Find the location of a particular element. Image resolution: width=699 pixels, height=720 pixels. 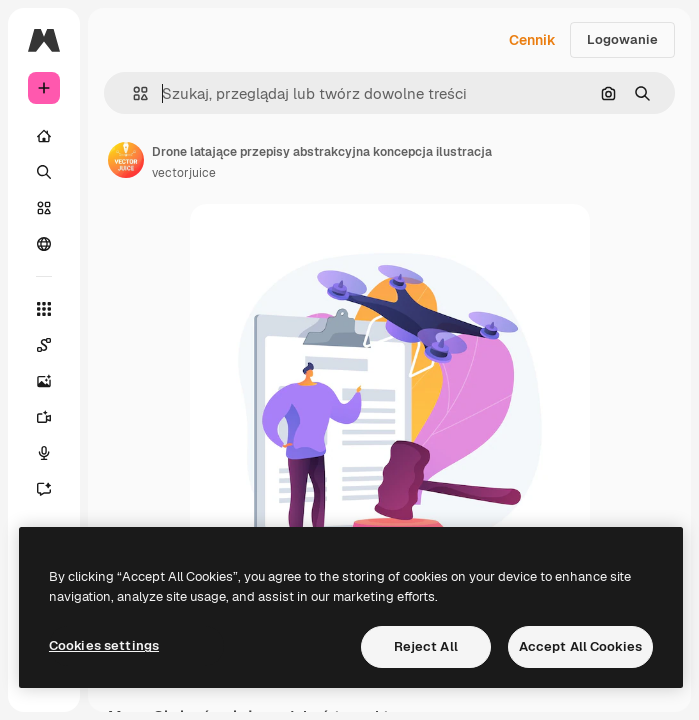

[Społeczność] is located at coordinates (44, 244).